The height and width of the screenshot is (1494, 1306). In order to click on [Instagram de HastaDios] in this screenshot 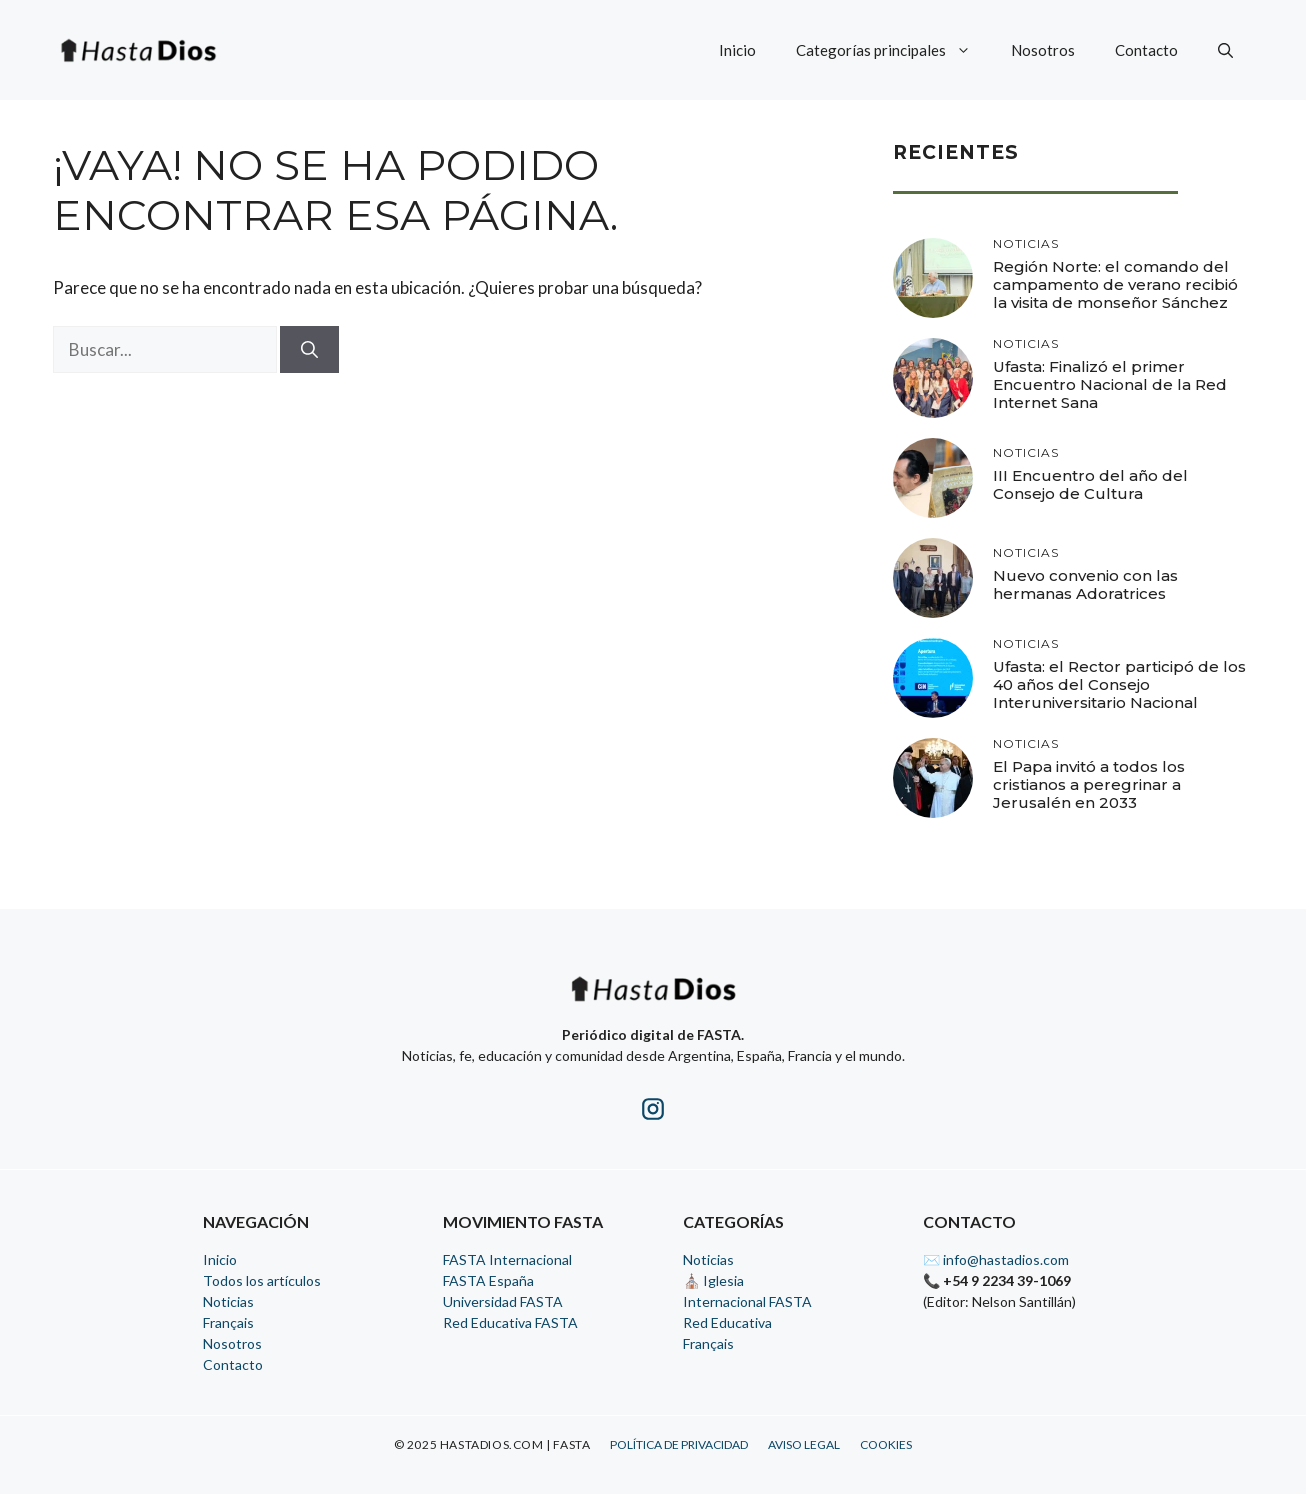, I will do `click(653, 1112)`.